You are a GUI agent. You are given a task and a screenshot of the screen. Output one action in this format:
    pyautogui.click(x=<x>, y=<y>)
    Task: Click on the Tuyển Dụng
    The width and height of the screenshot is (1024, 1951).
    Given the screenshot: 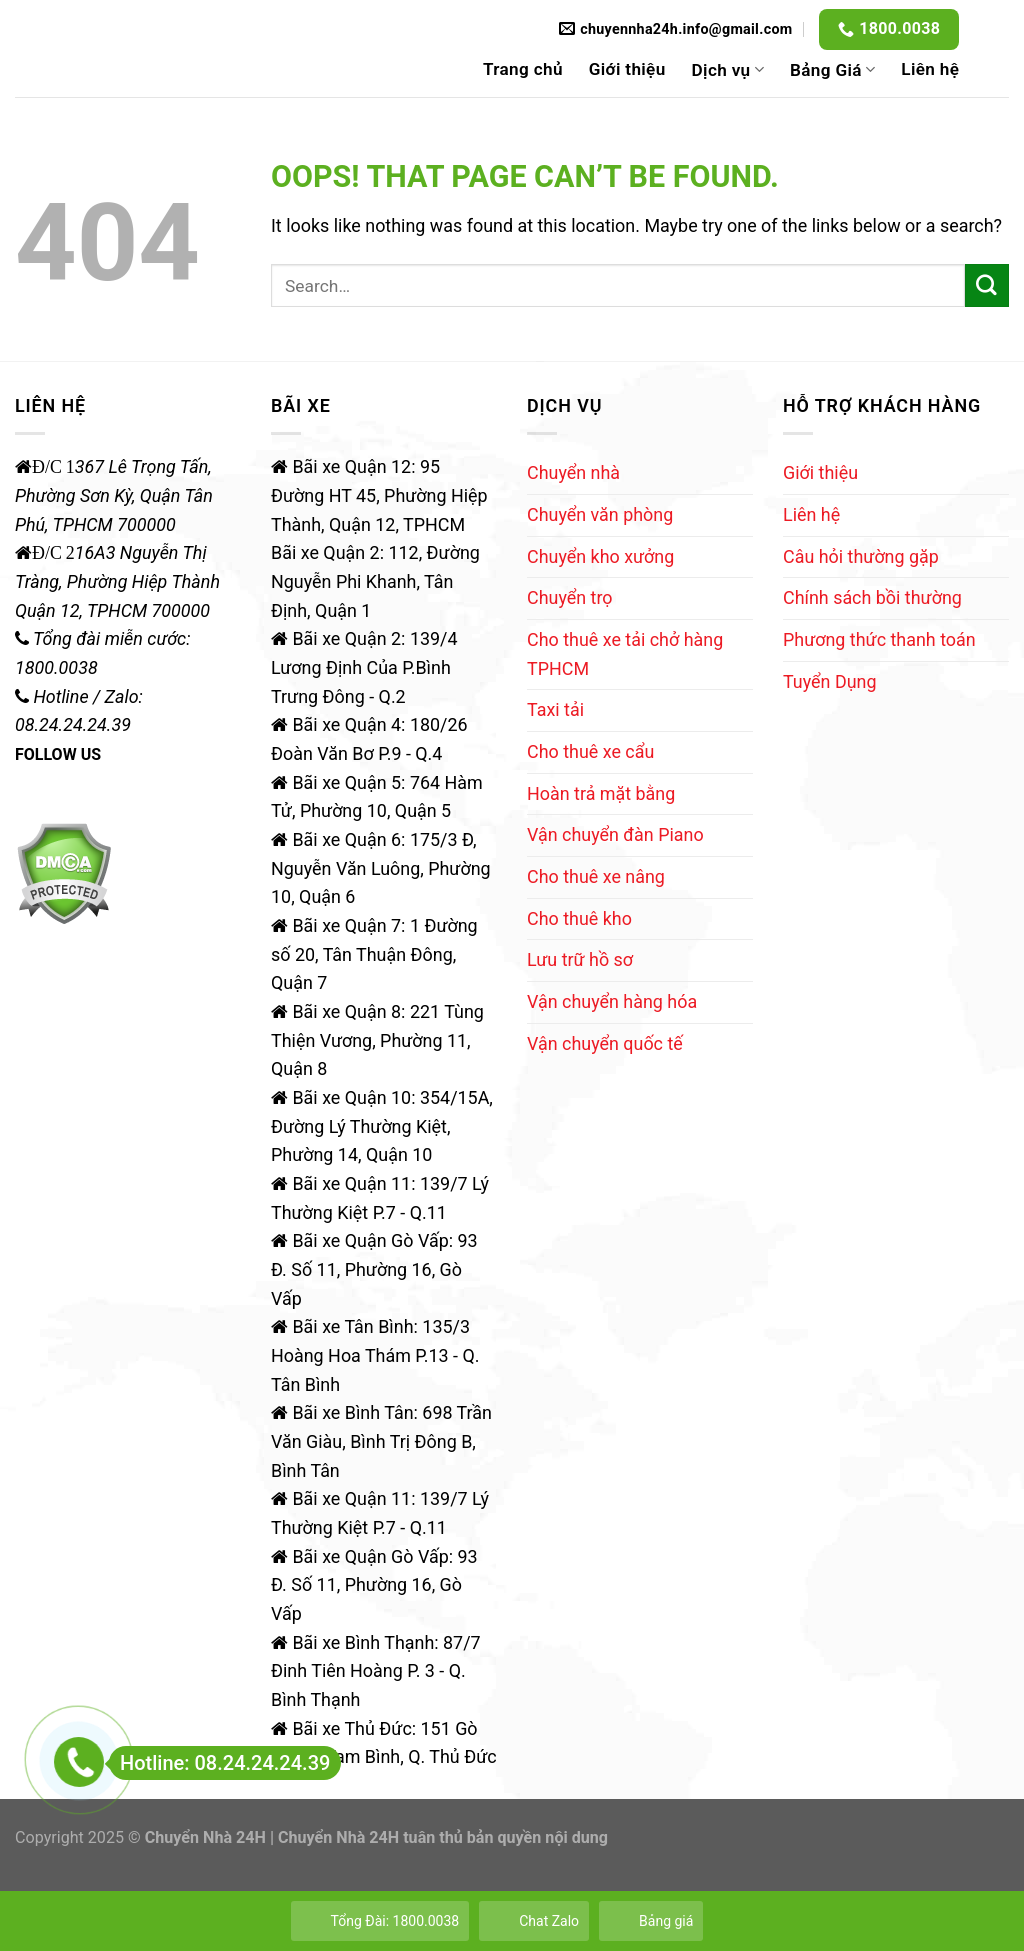 What is the action you would take?
    pyautogui.click(x=829, y=681)
    